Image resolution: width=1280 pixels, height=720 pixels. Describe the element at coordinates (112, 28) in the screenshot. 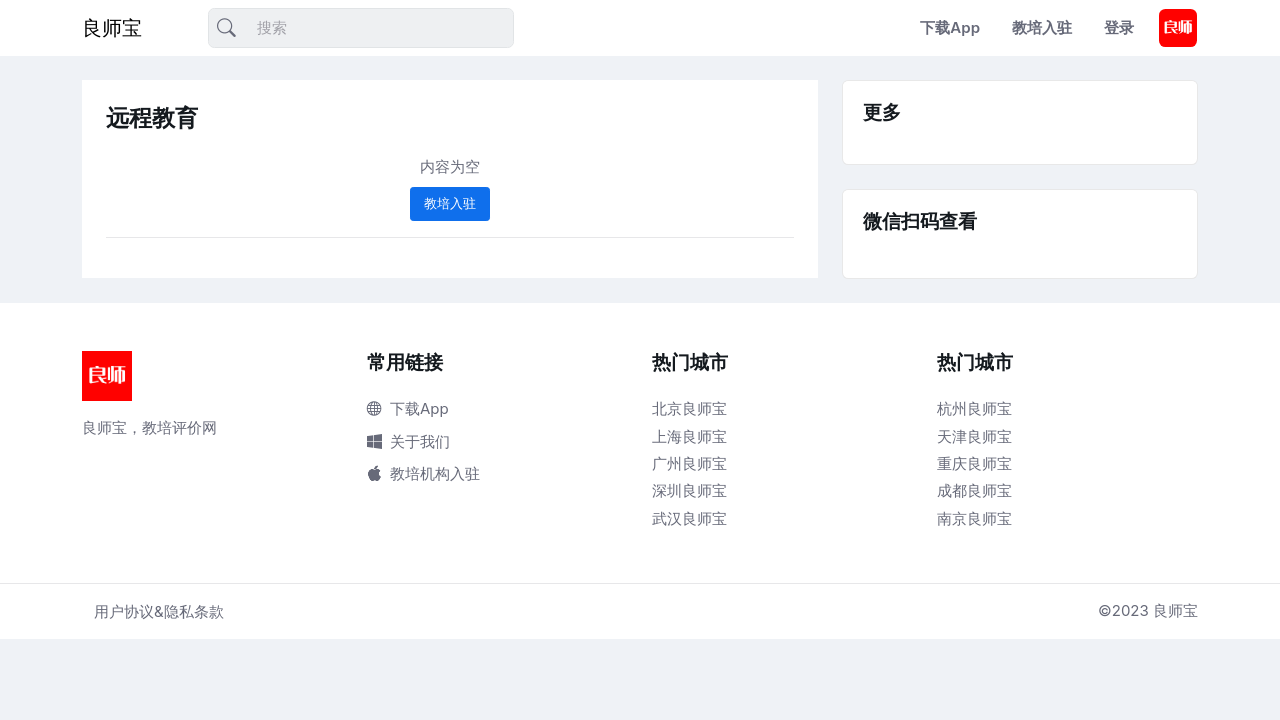

I see `良师宝` at that location.